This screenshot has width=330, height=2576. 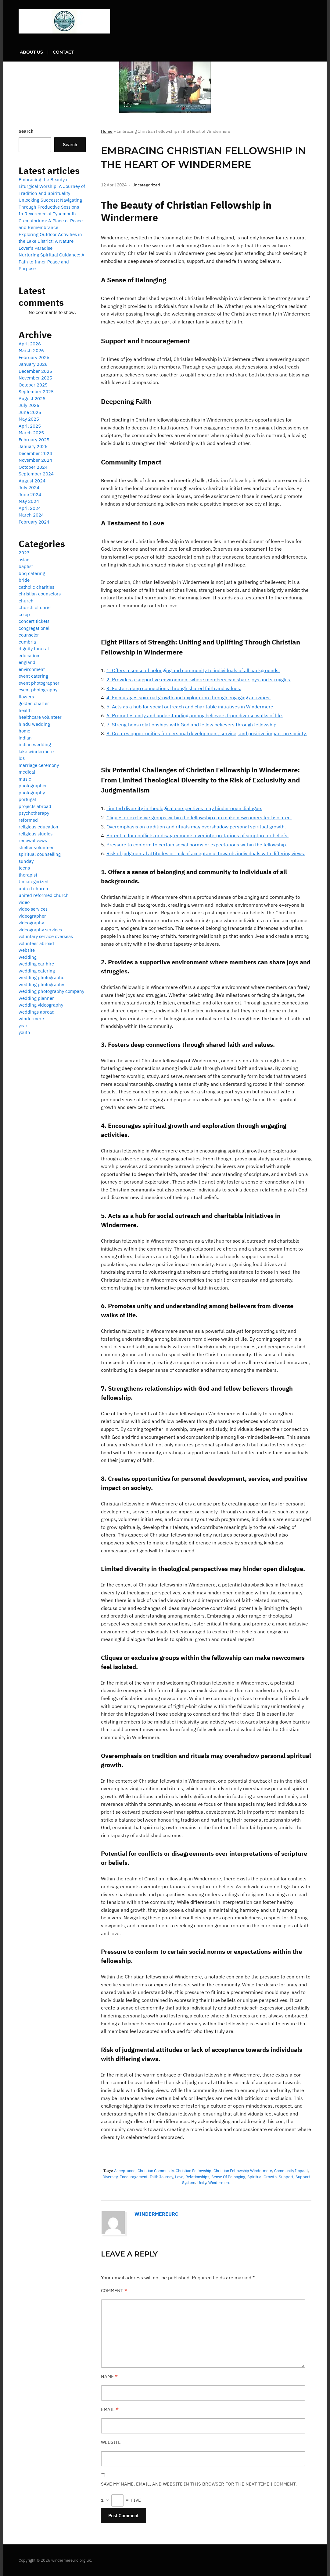 What do you see at coordinates (23, 1026) in the screenshot?
I see `year` at bounding box center [23, 1026].